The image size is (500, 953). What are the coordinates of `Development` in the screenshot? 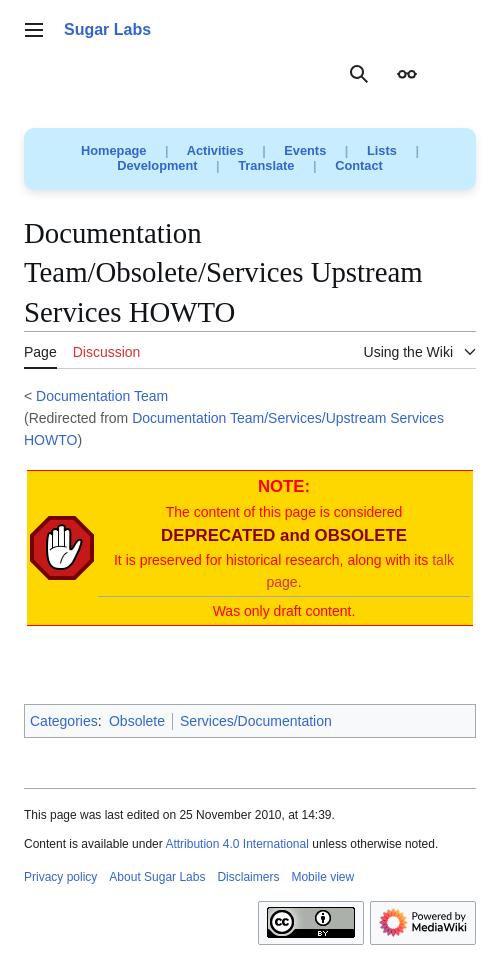 It's located at (157, 165).